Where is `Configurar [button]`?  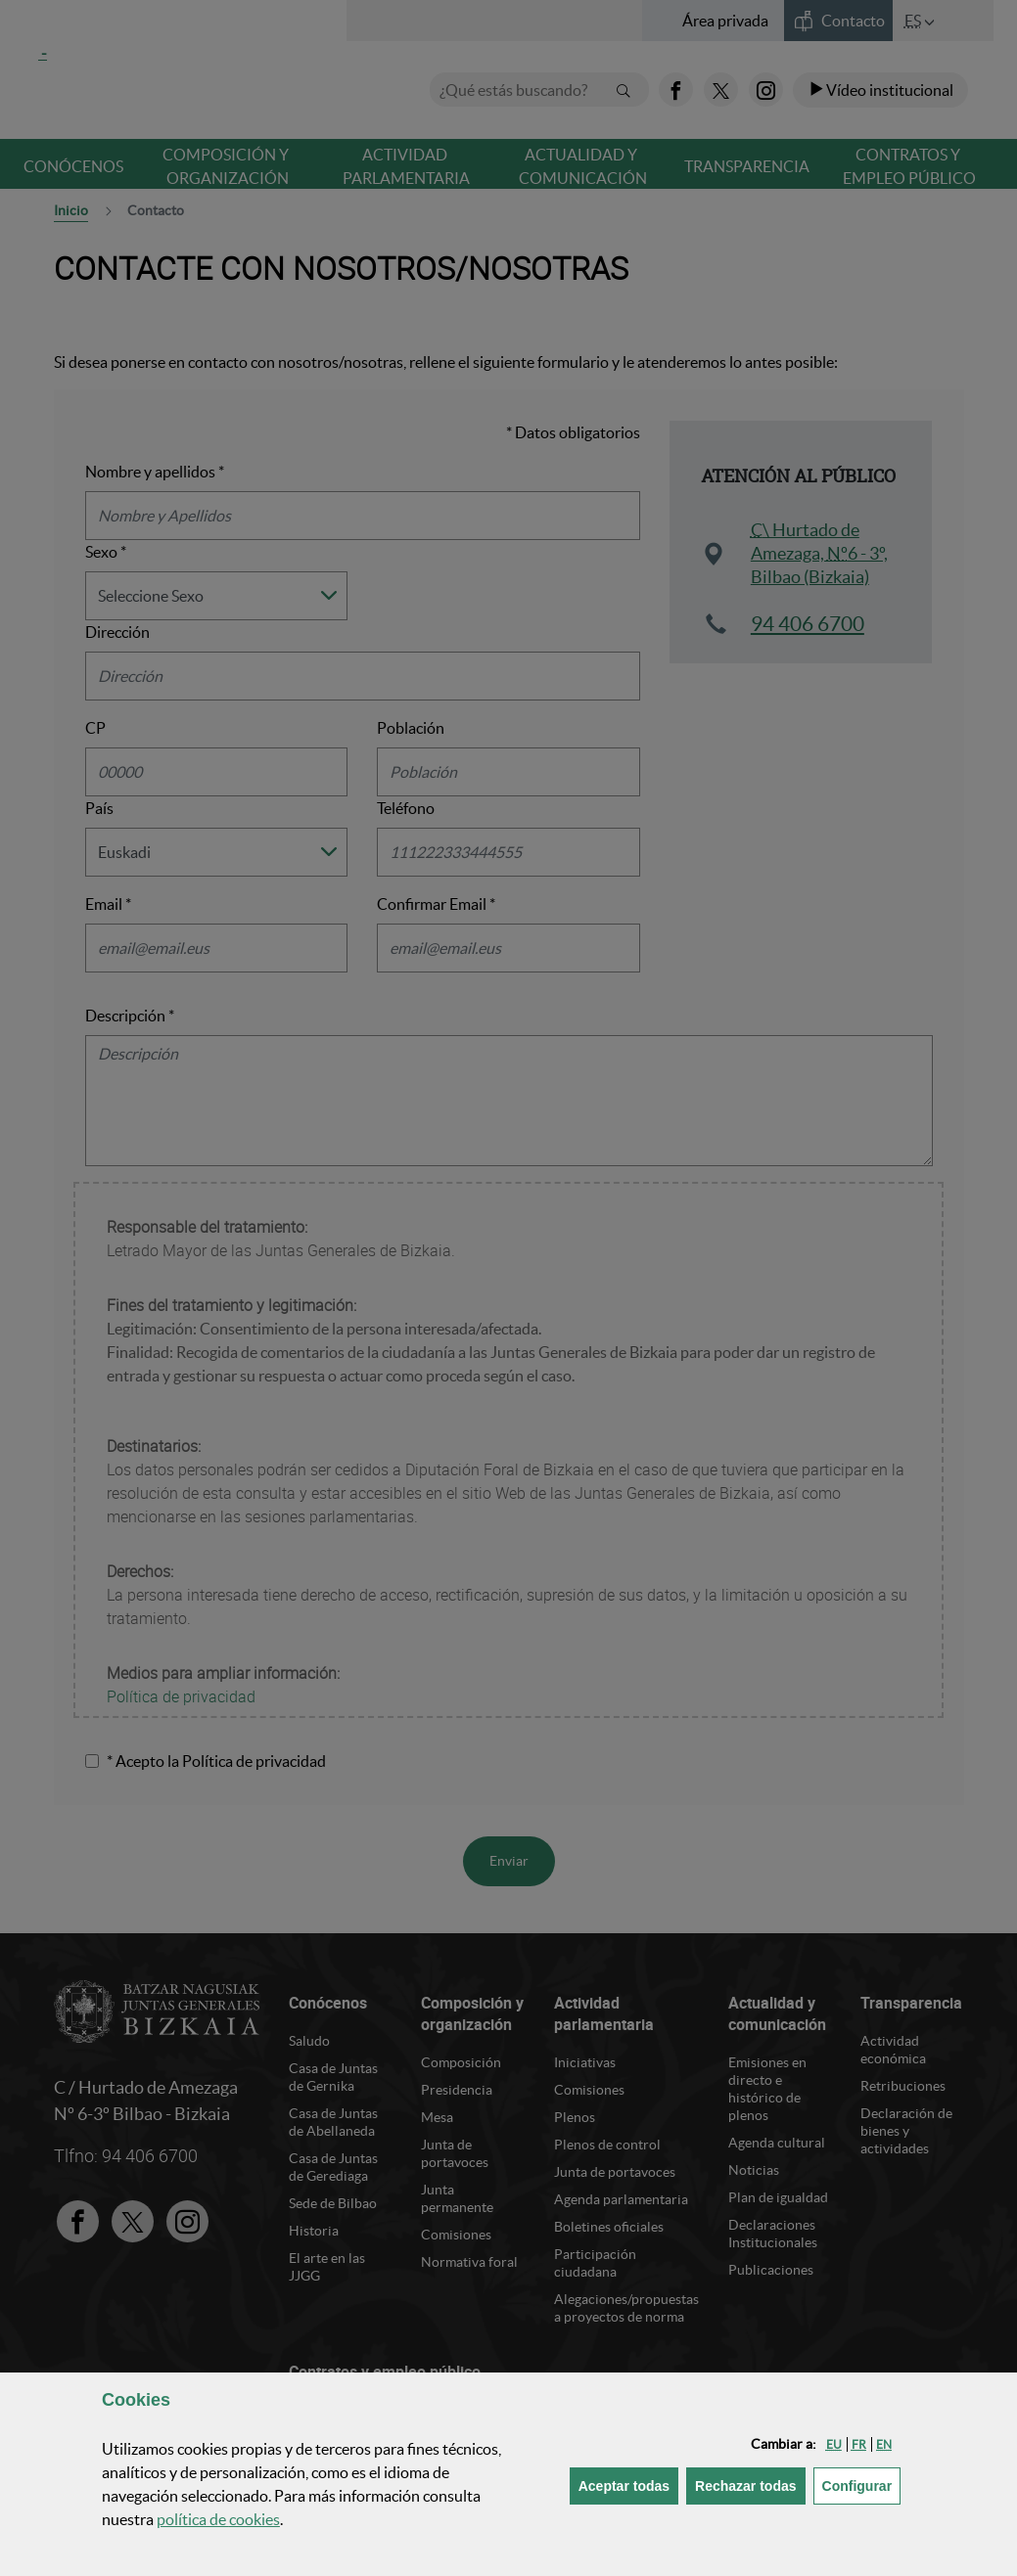 Configurar [button] is located at coordinates (861, 2484).